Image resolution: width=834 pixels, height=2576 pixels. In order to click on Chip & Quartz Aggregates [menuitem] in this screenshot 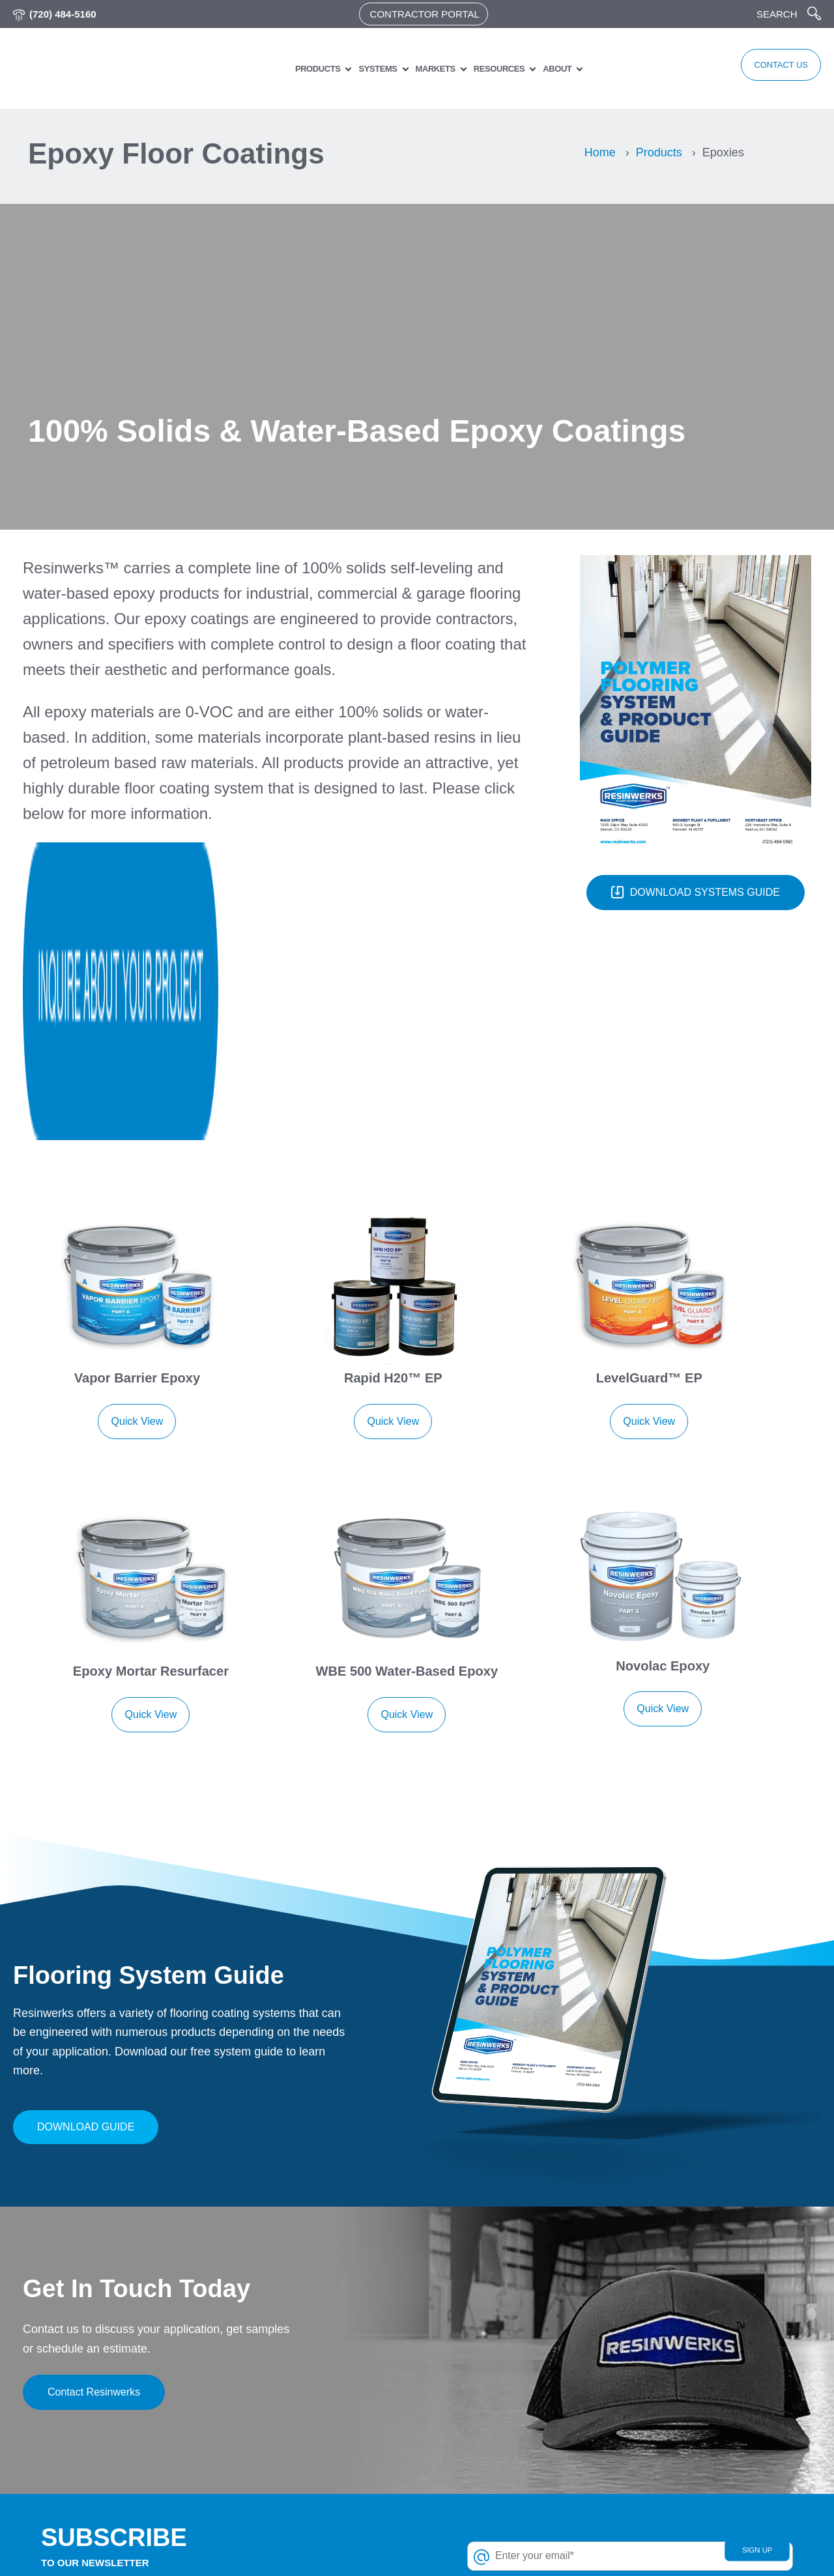, I will do `click(513, 2492)`.